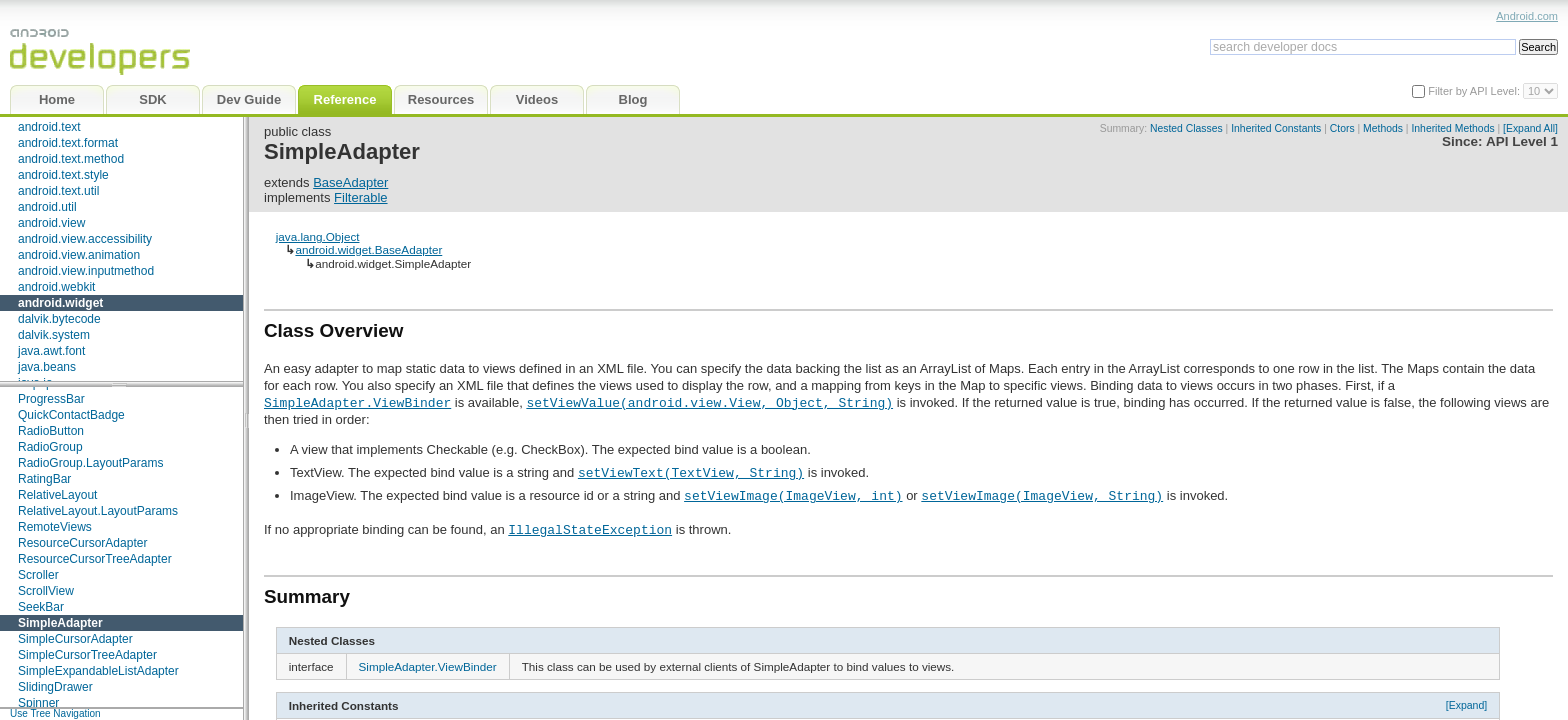  Describe the element at coordinates (1530, 128) in the screenshot. I see `[Expand All]` at that location.